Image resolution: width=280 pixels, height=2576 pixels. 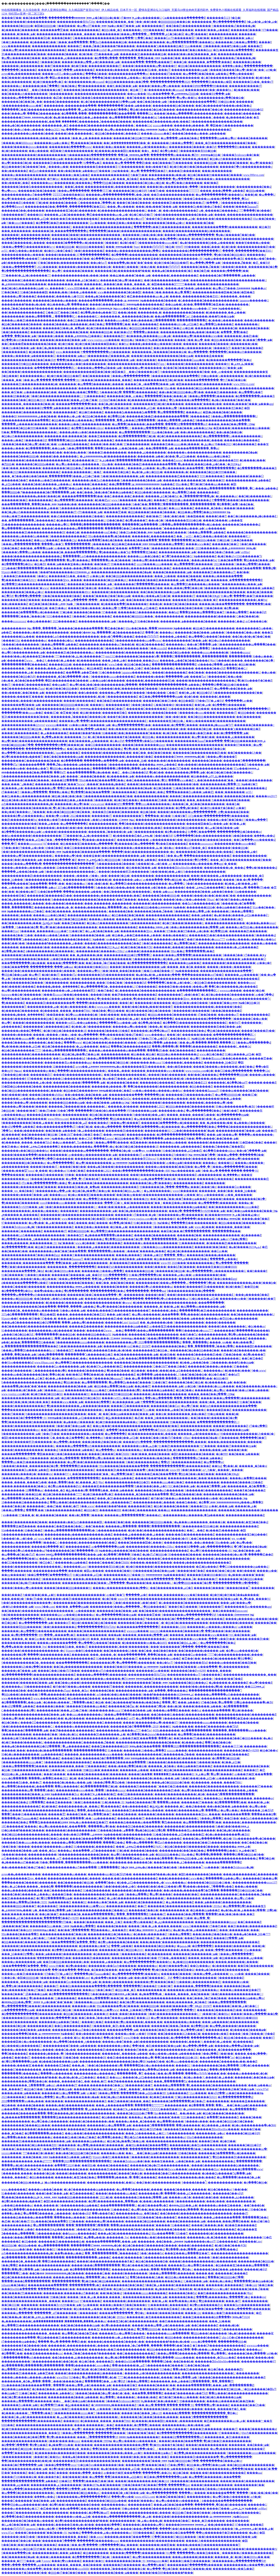 I want to click on �þ�99��Ʒ�þþþþ��޶�����8, so click(x=62, y=688).